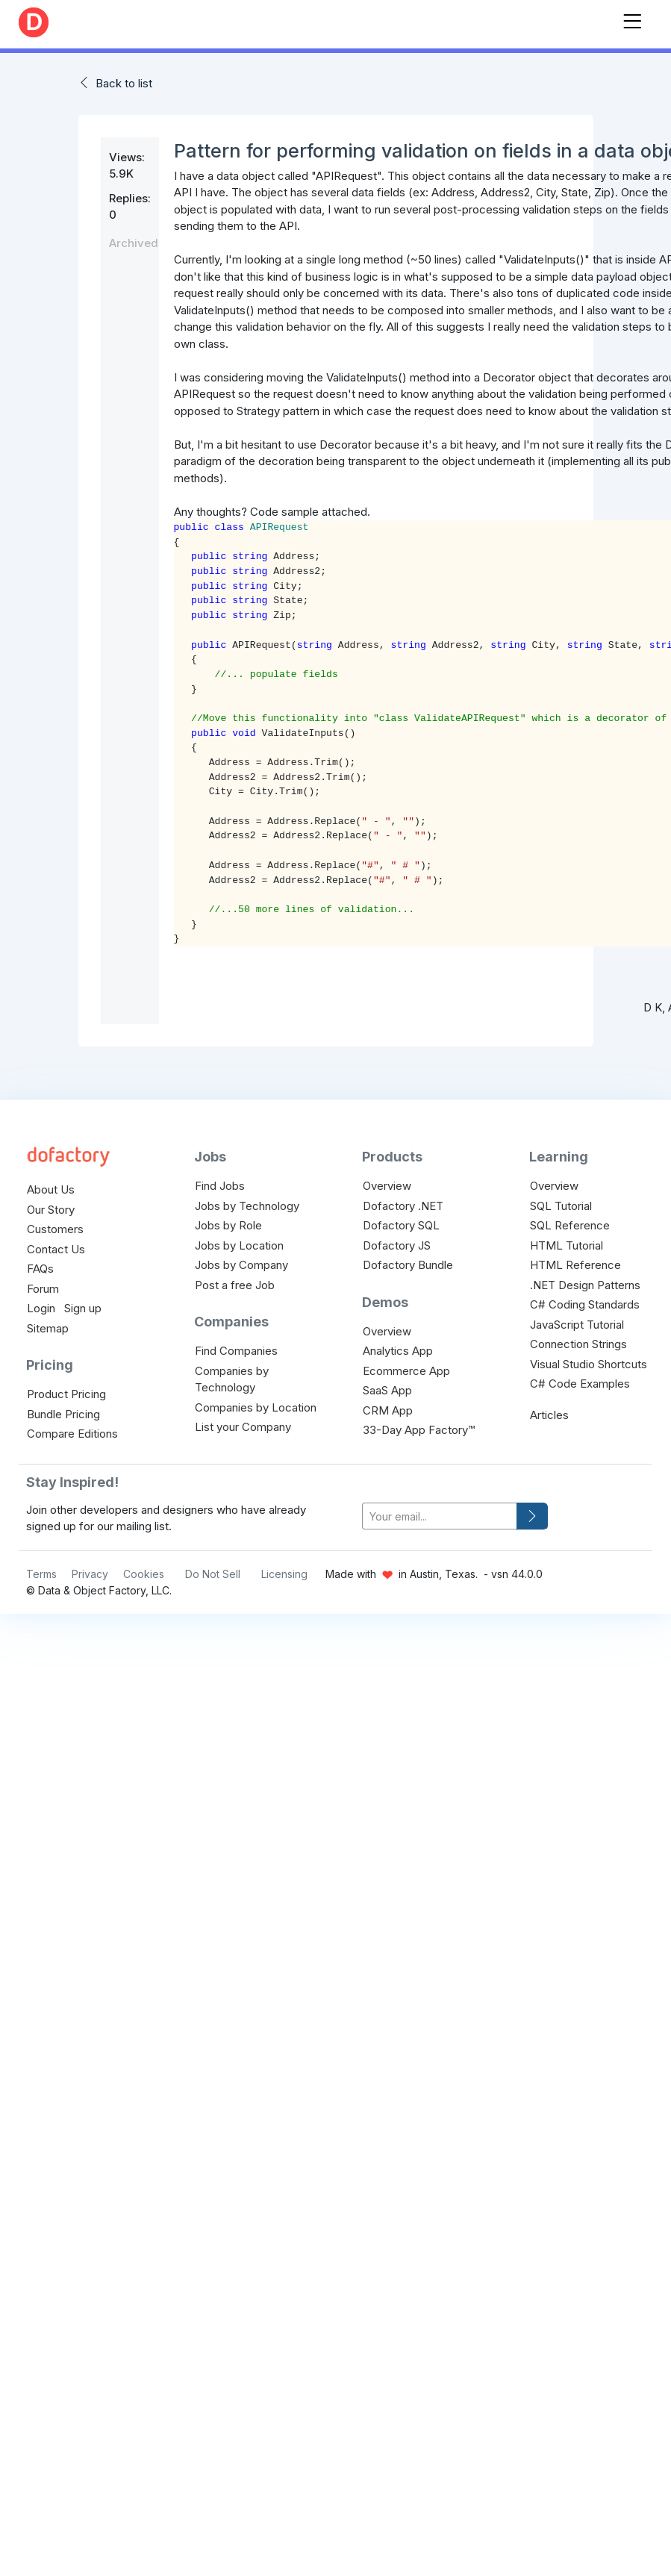 This screenshot has height=2576, width=671. Describe the element at coordinates (585, 1285) in the screenshot. I see `.NET Design Patterns` at that location.